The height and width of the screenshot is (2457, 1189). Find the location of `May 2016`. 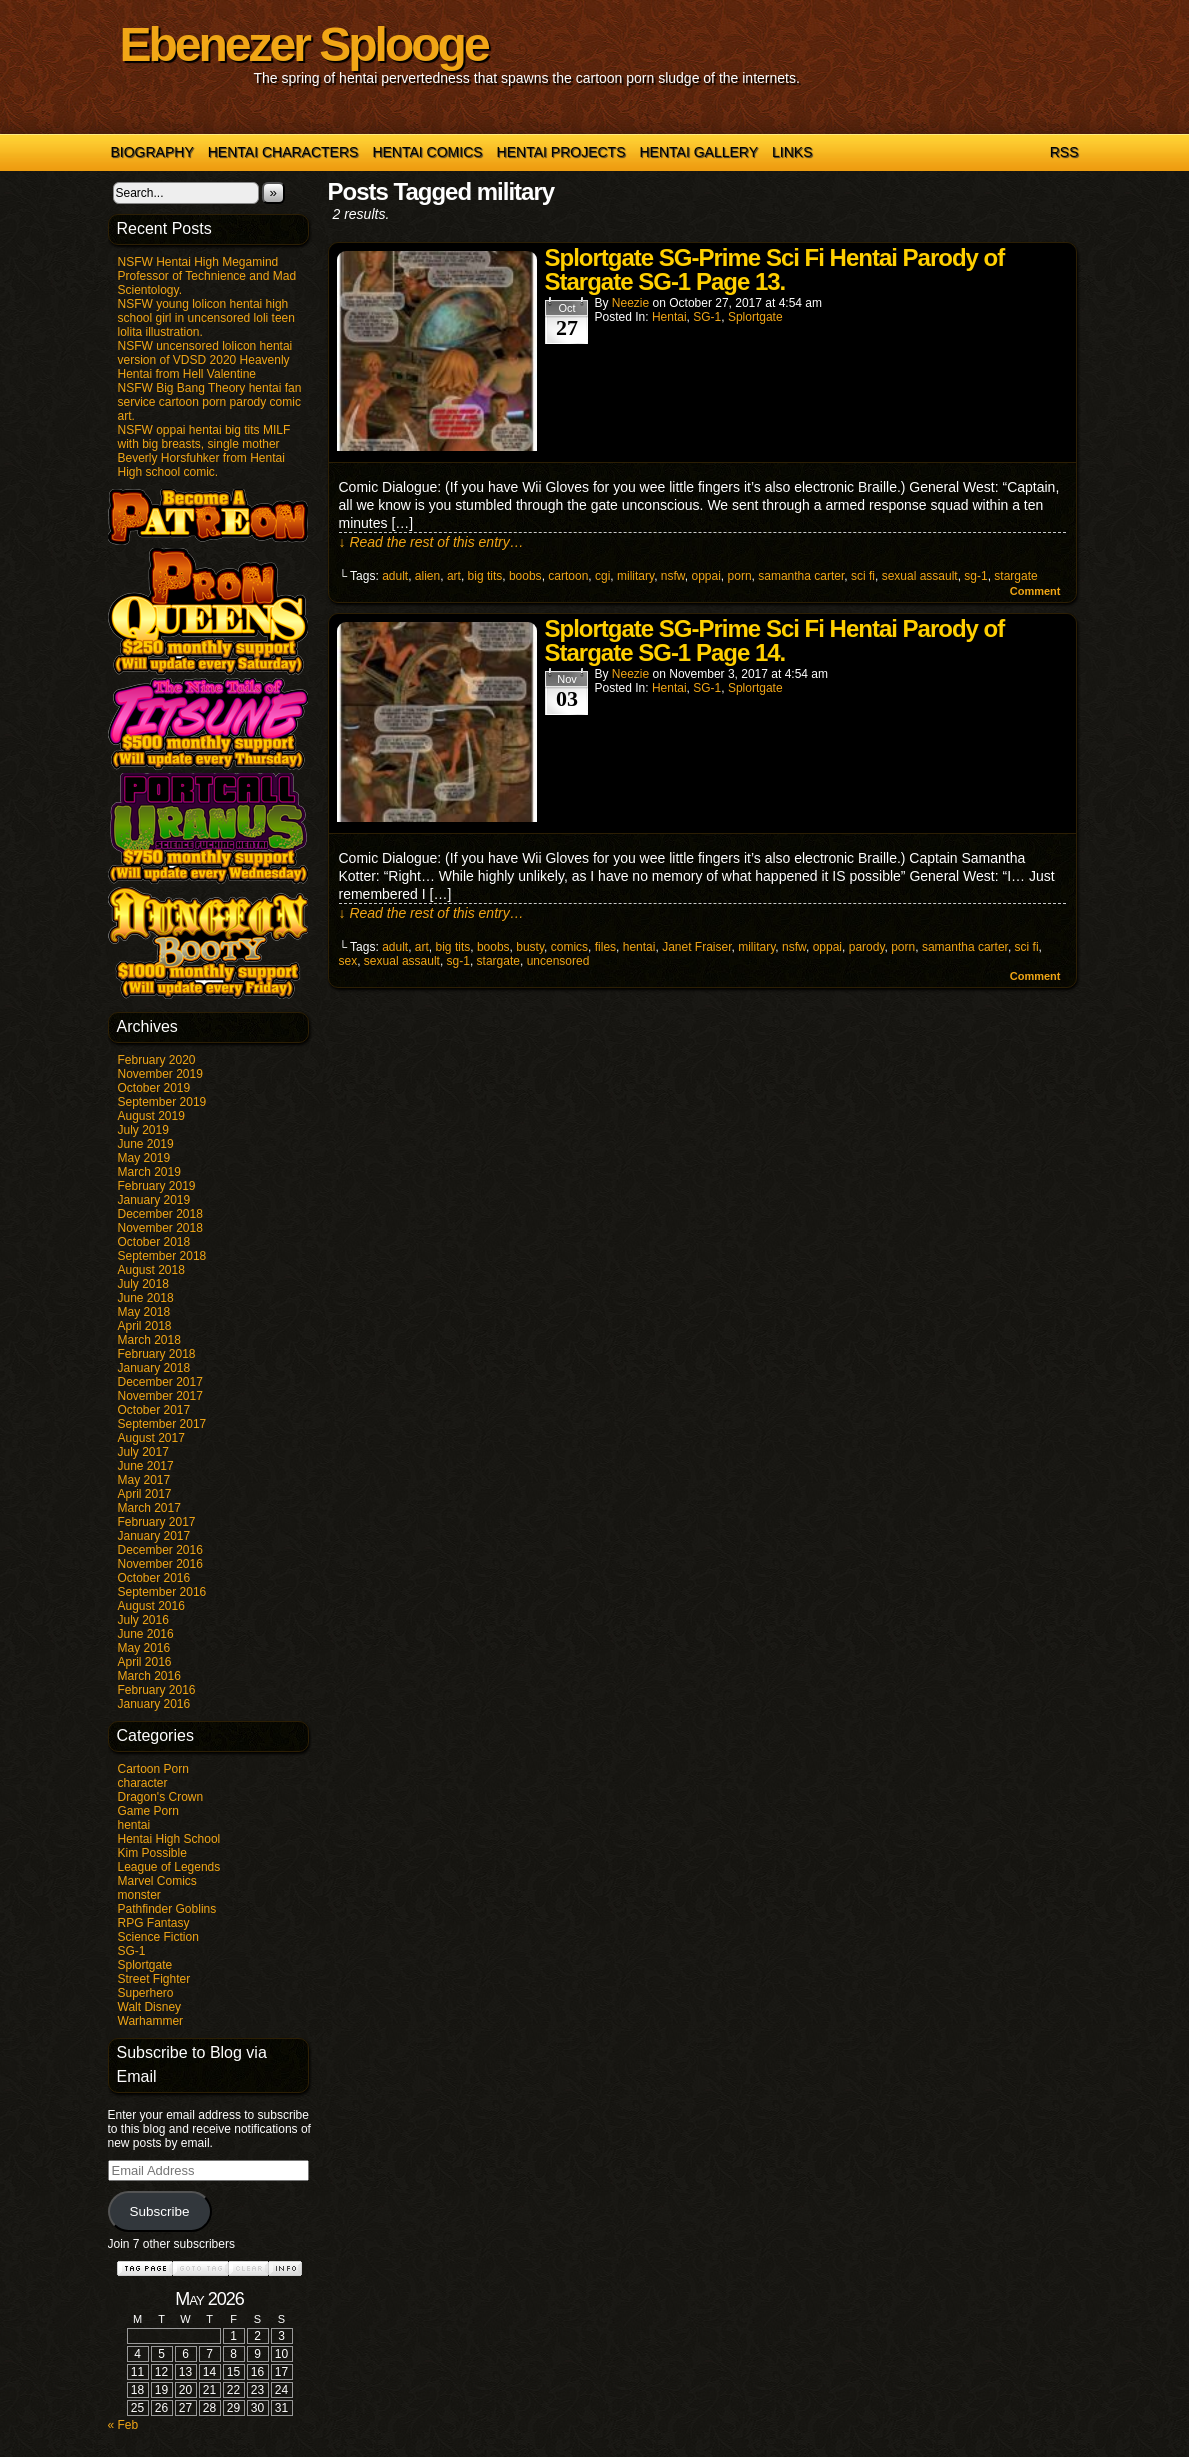

May 2016 is located at coordinates (144, 1648).